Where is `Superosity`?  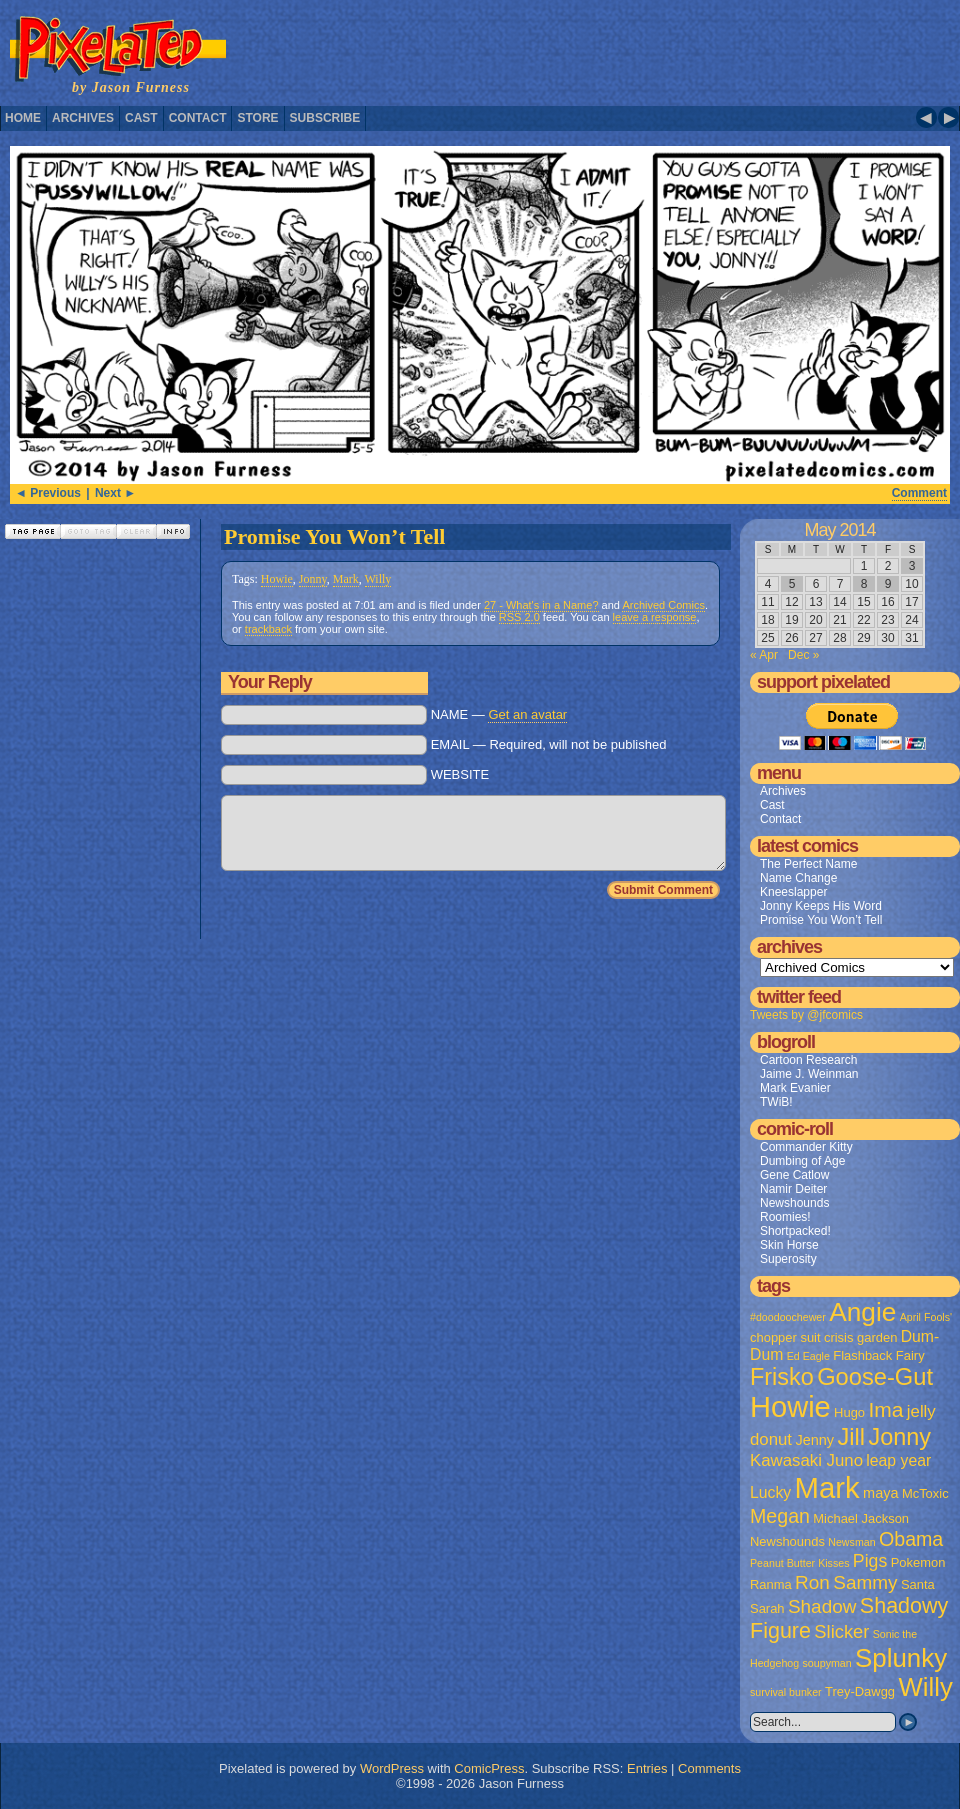
Superosity is located at coordinates (788, 1259).